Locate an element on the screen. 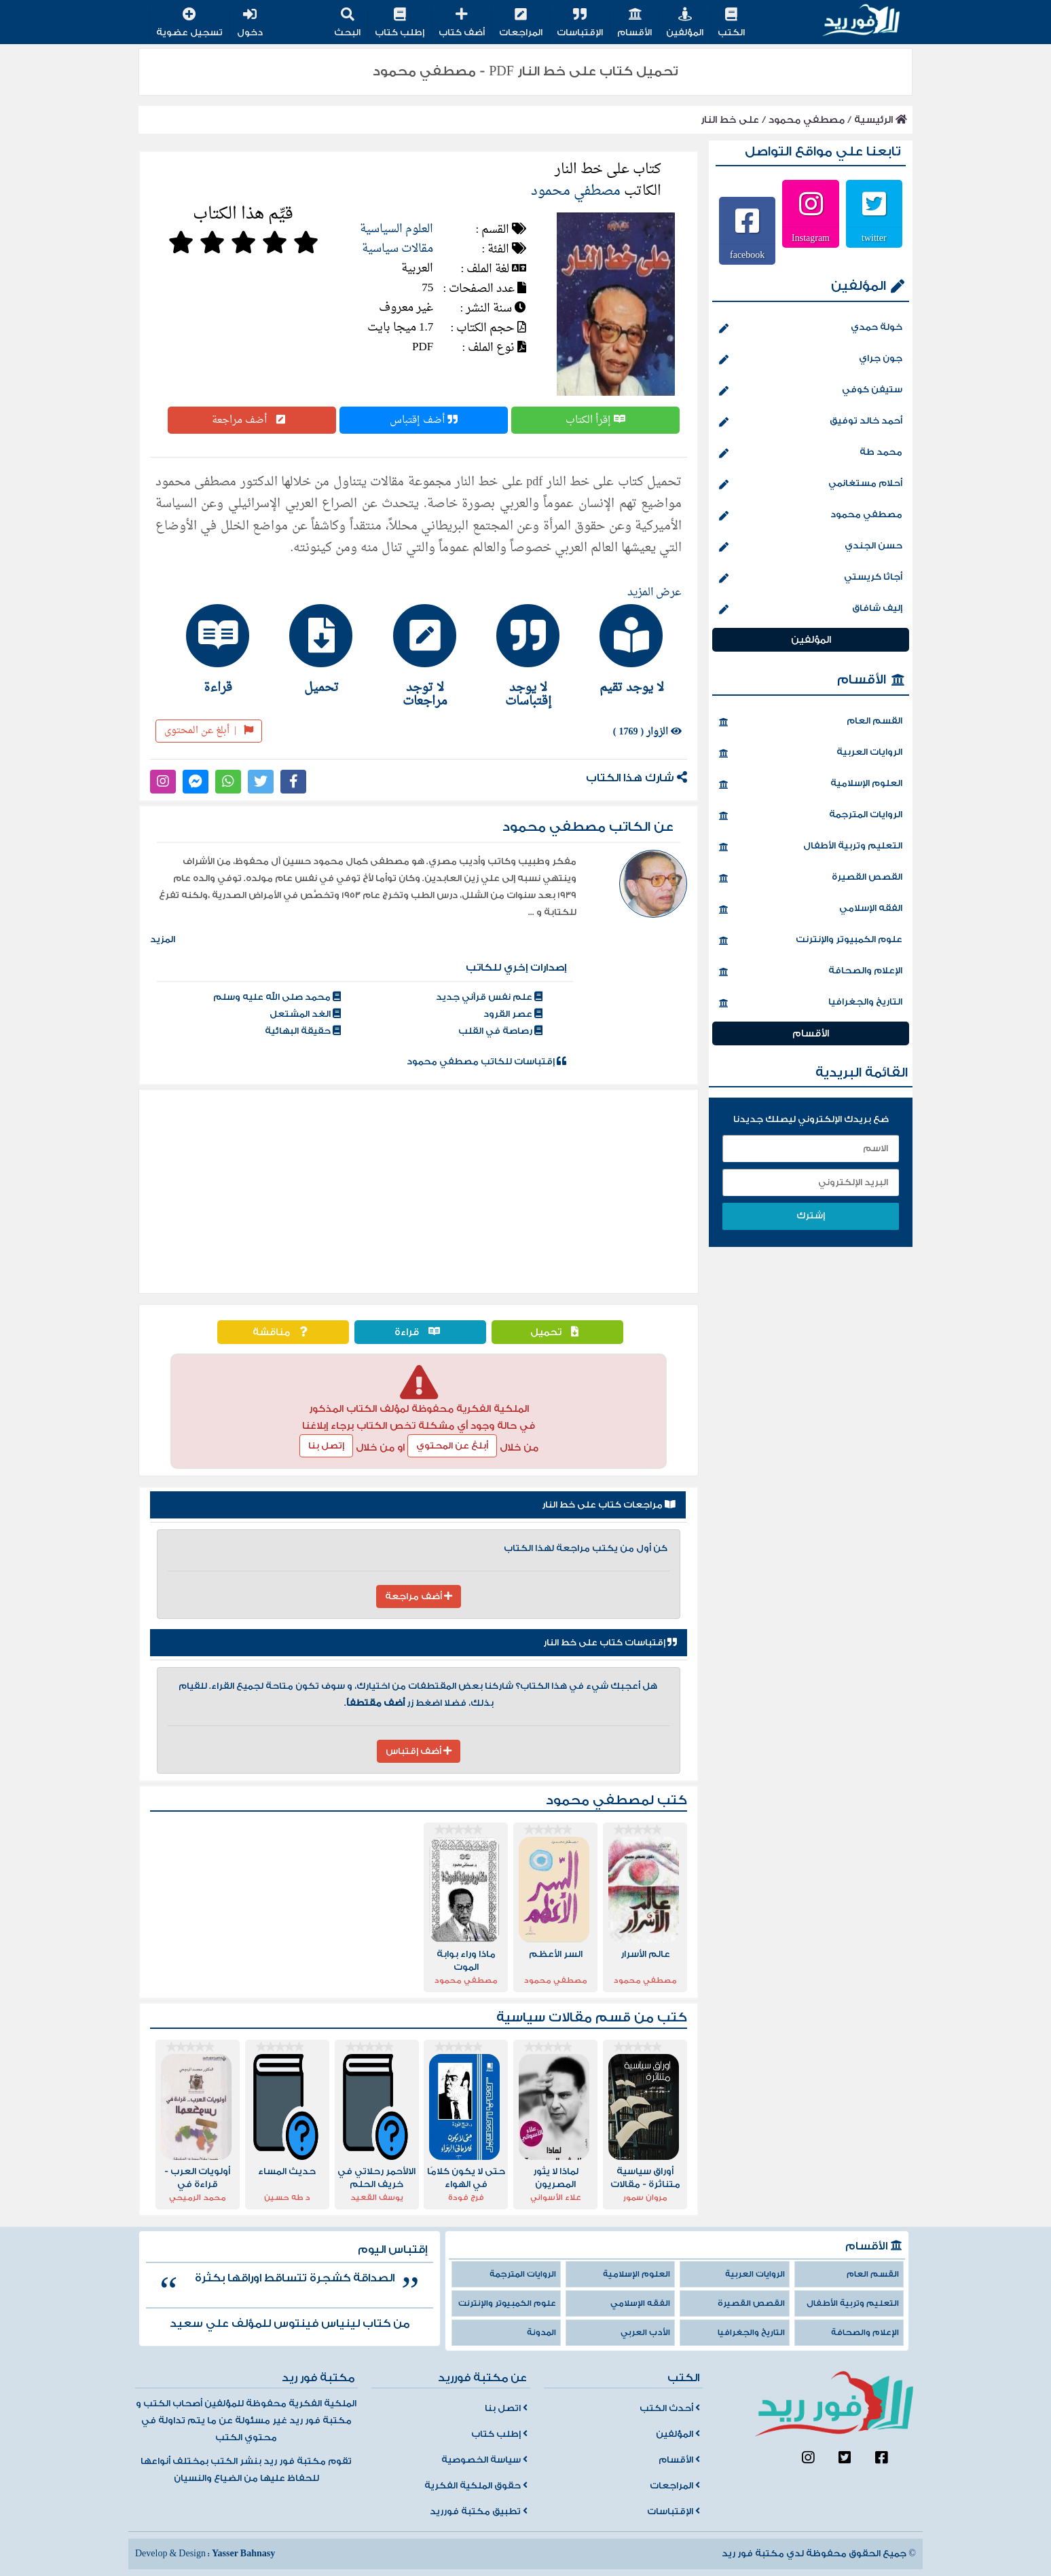 This screenshot has width=1051, height=2576. محمد صلى الله عليه وسلم is located at coordinates (277, 997).